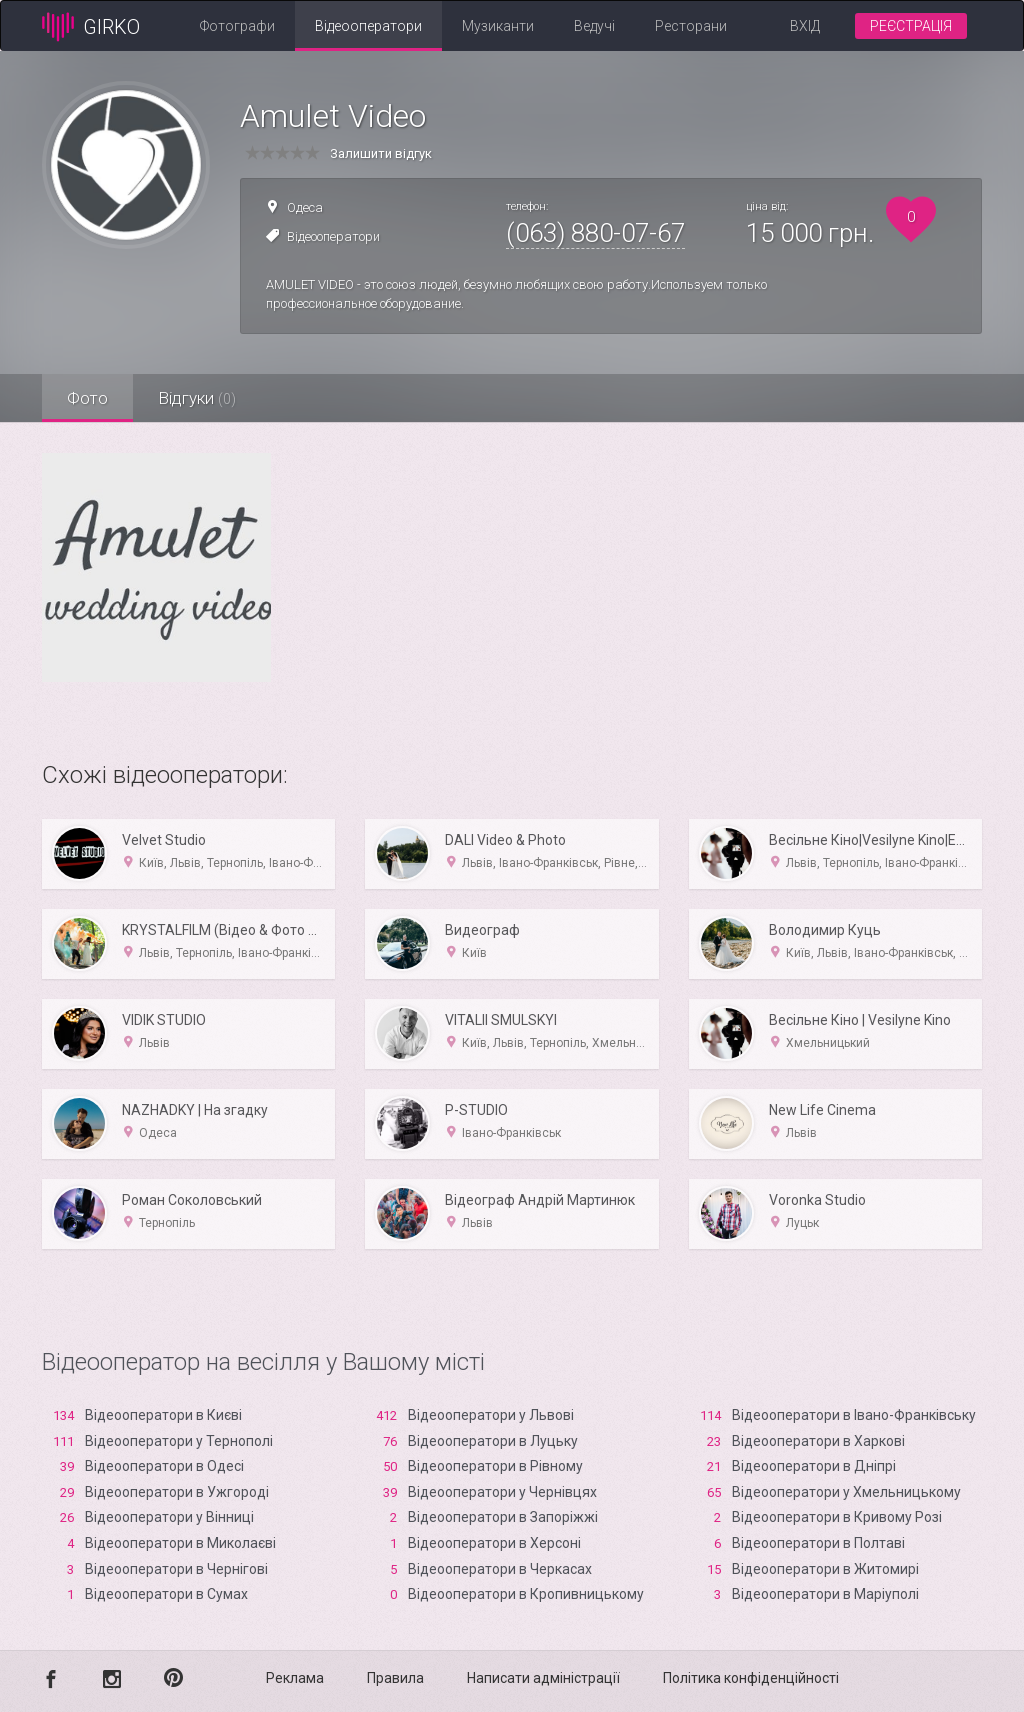 The height and width of the screenshot is (1712, 1024). I want to click on Одеса, so click(305, 207).